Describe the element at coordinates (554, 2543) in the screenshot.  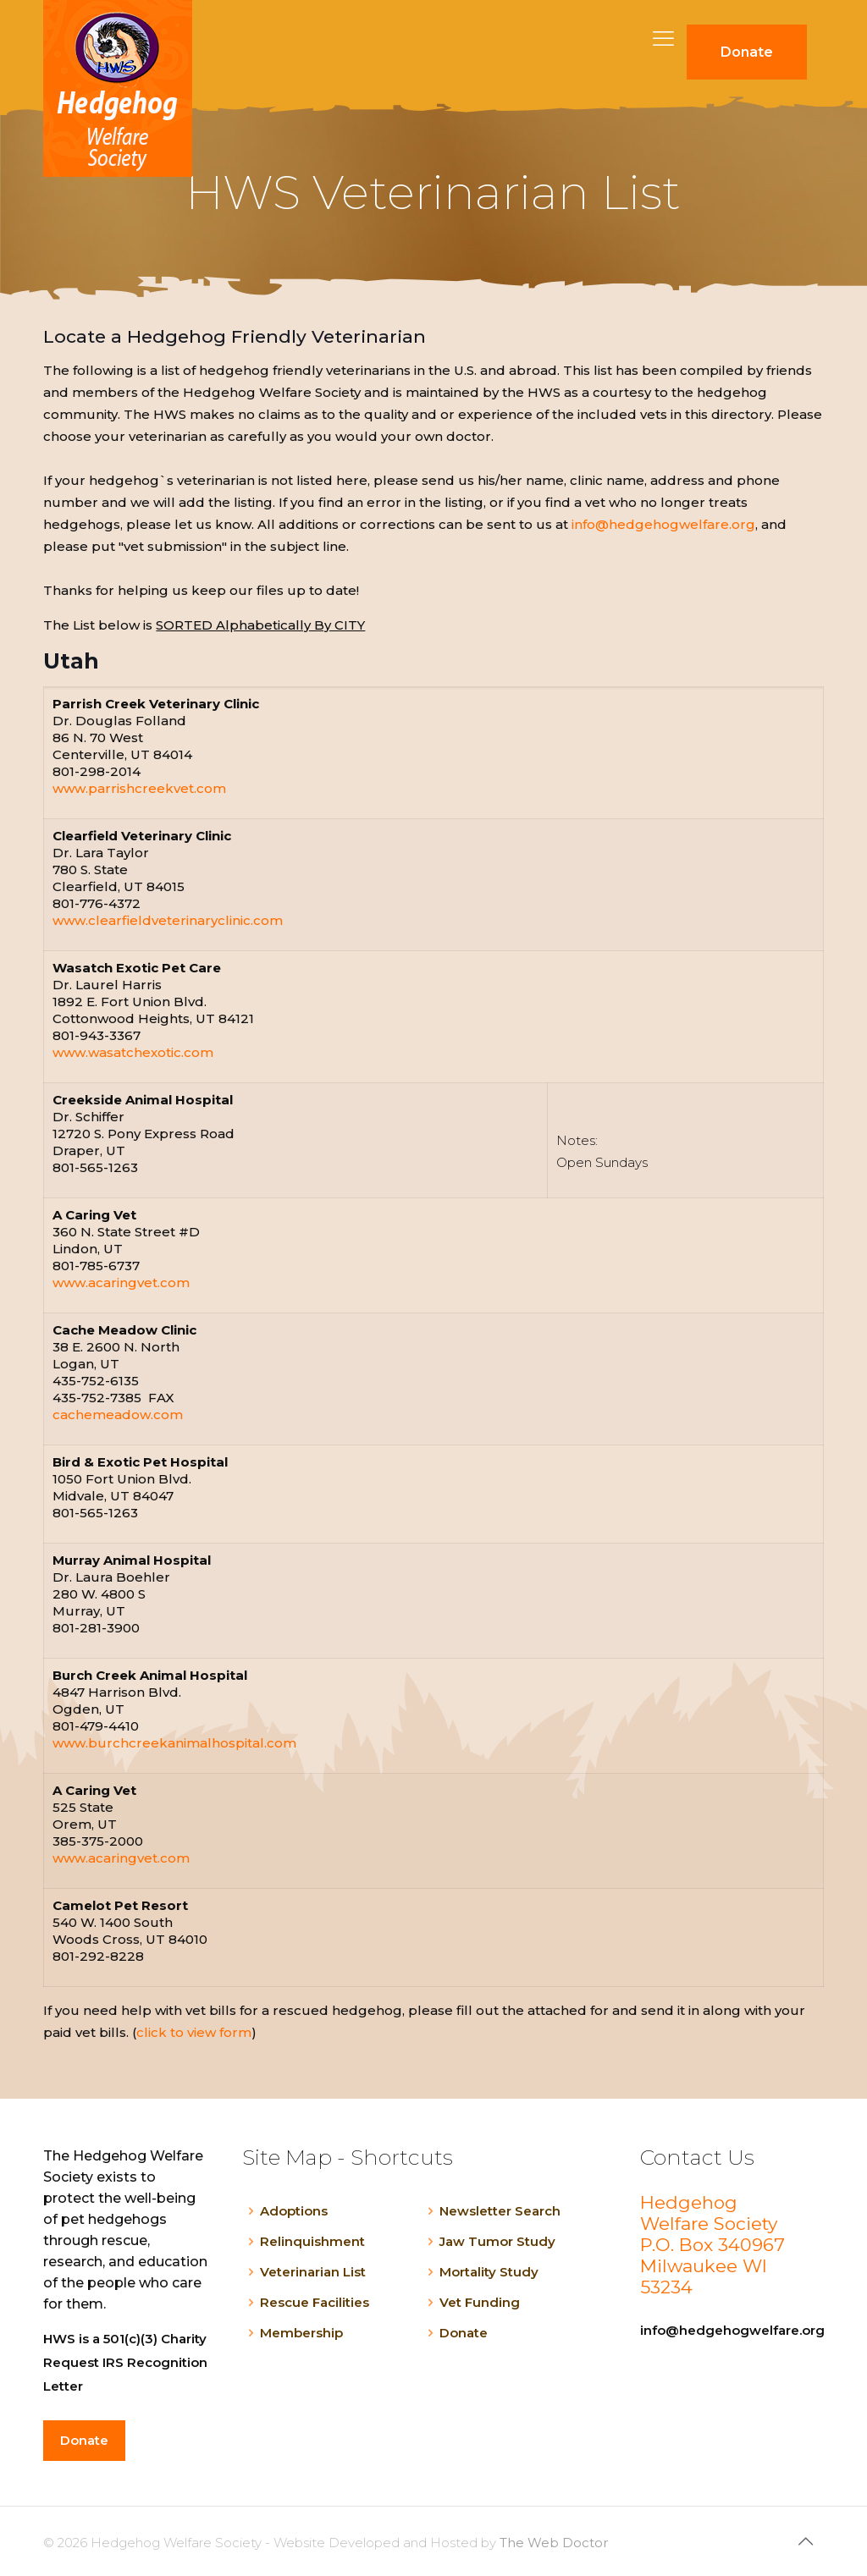
I see `The Web Doctor` at that location.